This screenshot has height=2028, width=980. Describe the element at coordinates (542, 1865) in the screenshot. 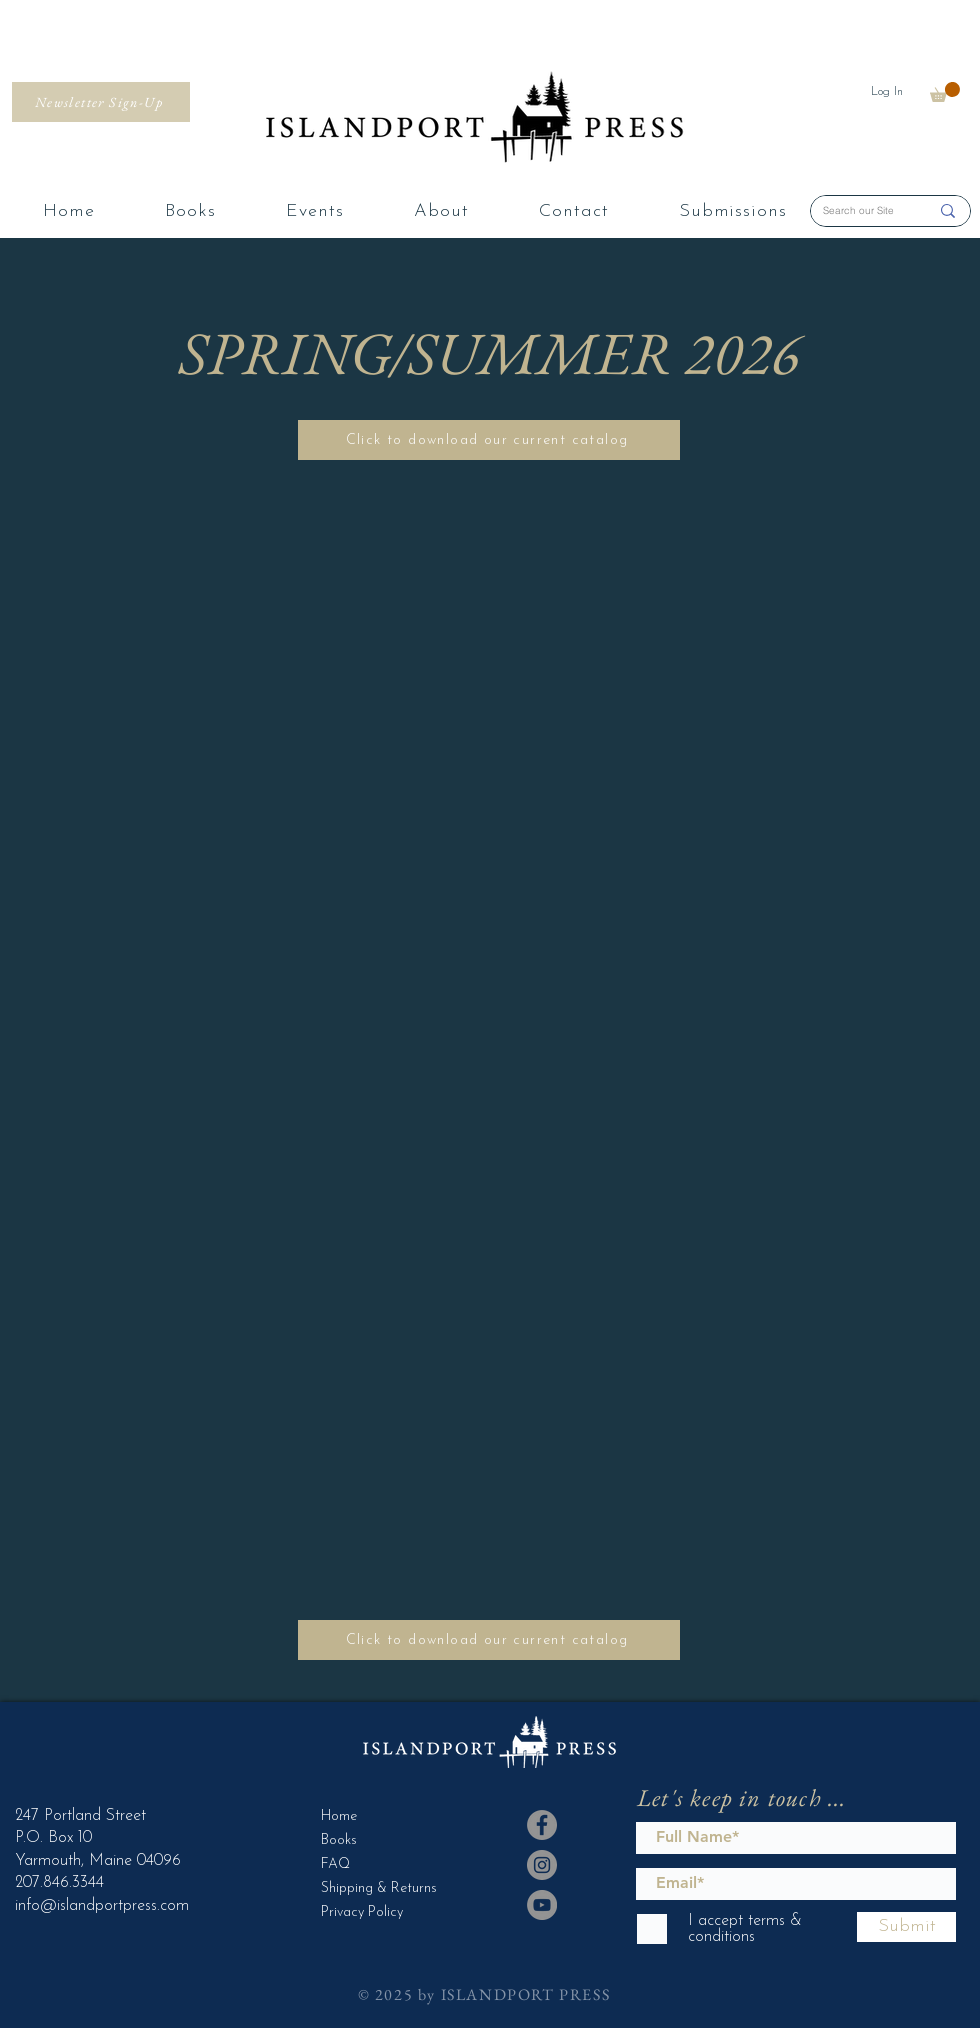

I see `[Instagram]` at that location.